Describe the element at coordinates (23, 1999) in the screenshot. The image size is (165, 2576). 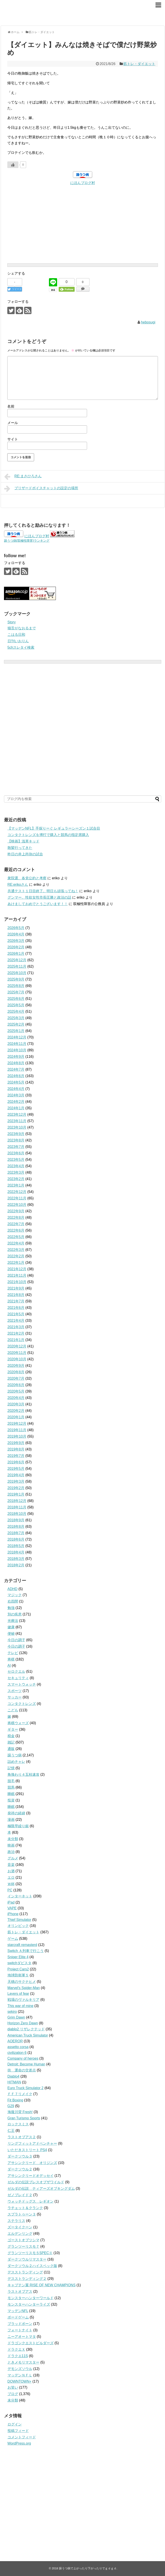
I see `戦場のヴァルキリア` at that location.